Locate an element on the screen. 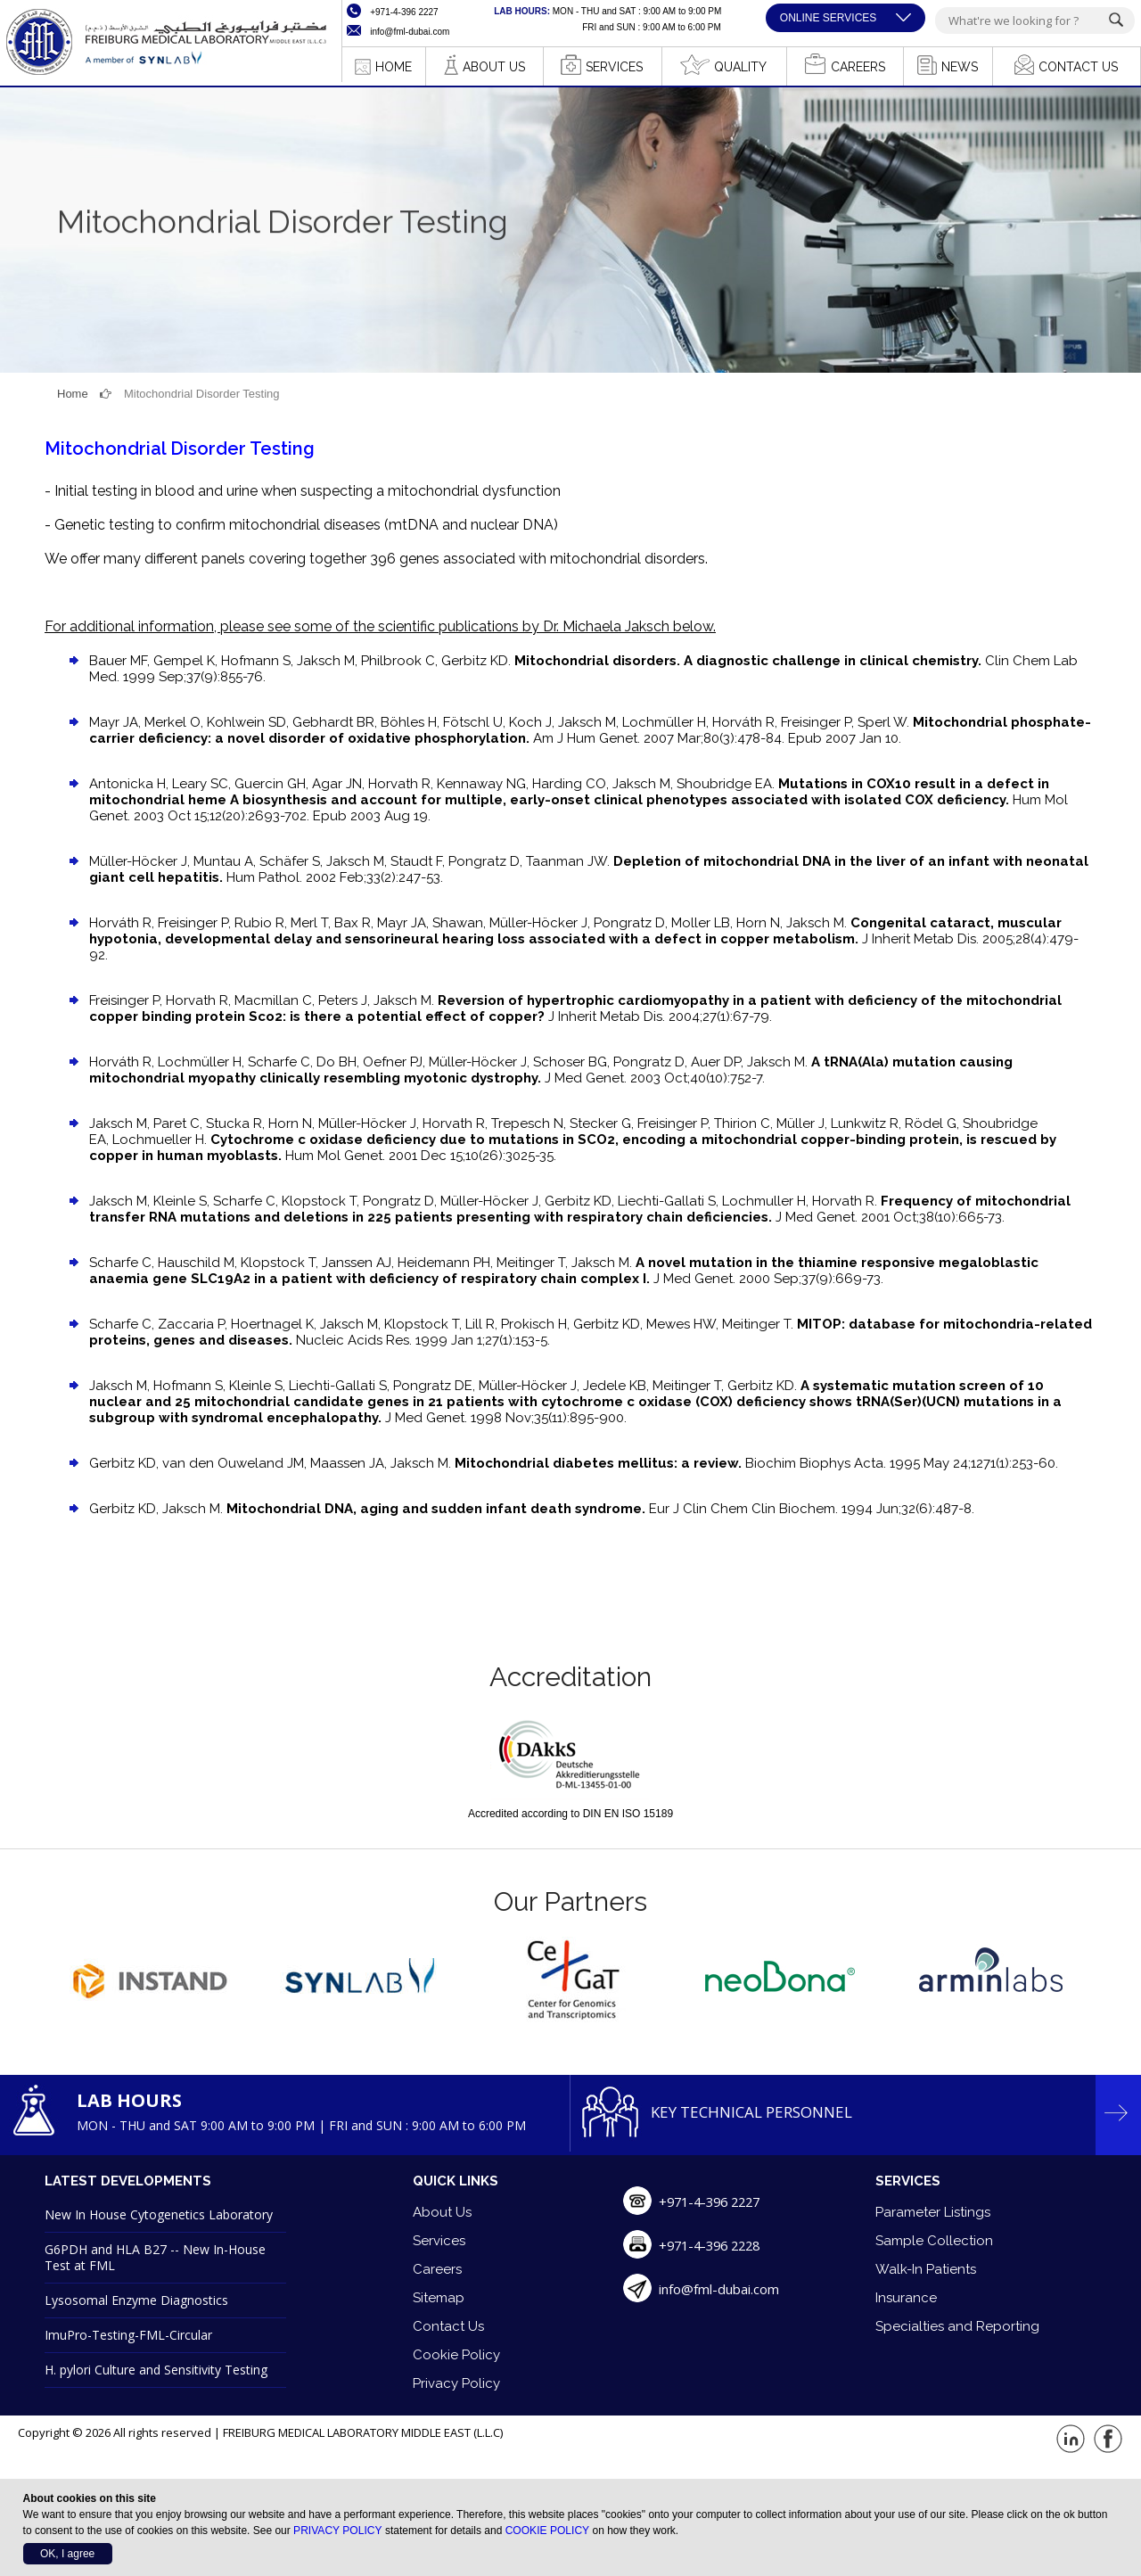 This screenshot has width=1141, height=2576. Walk-In Patients is located at coordinates (925, 2269).